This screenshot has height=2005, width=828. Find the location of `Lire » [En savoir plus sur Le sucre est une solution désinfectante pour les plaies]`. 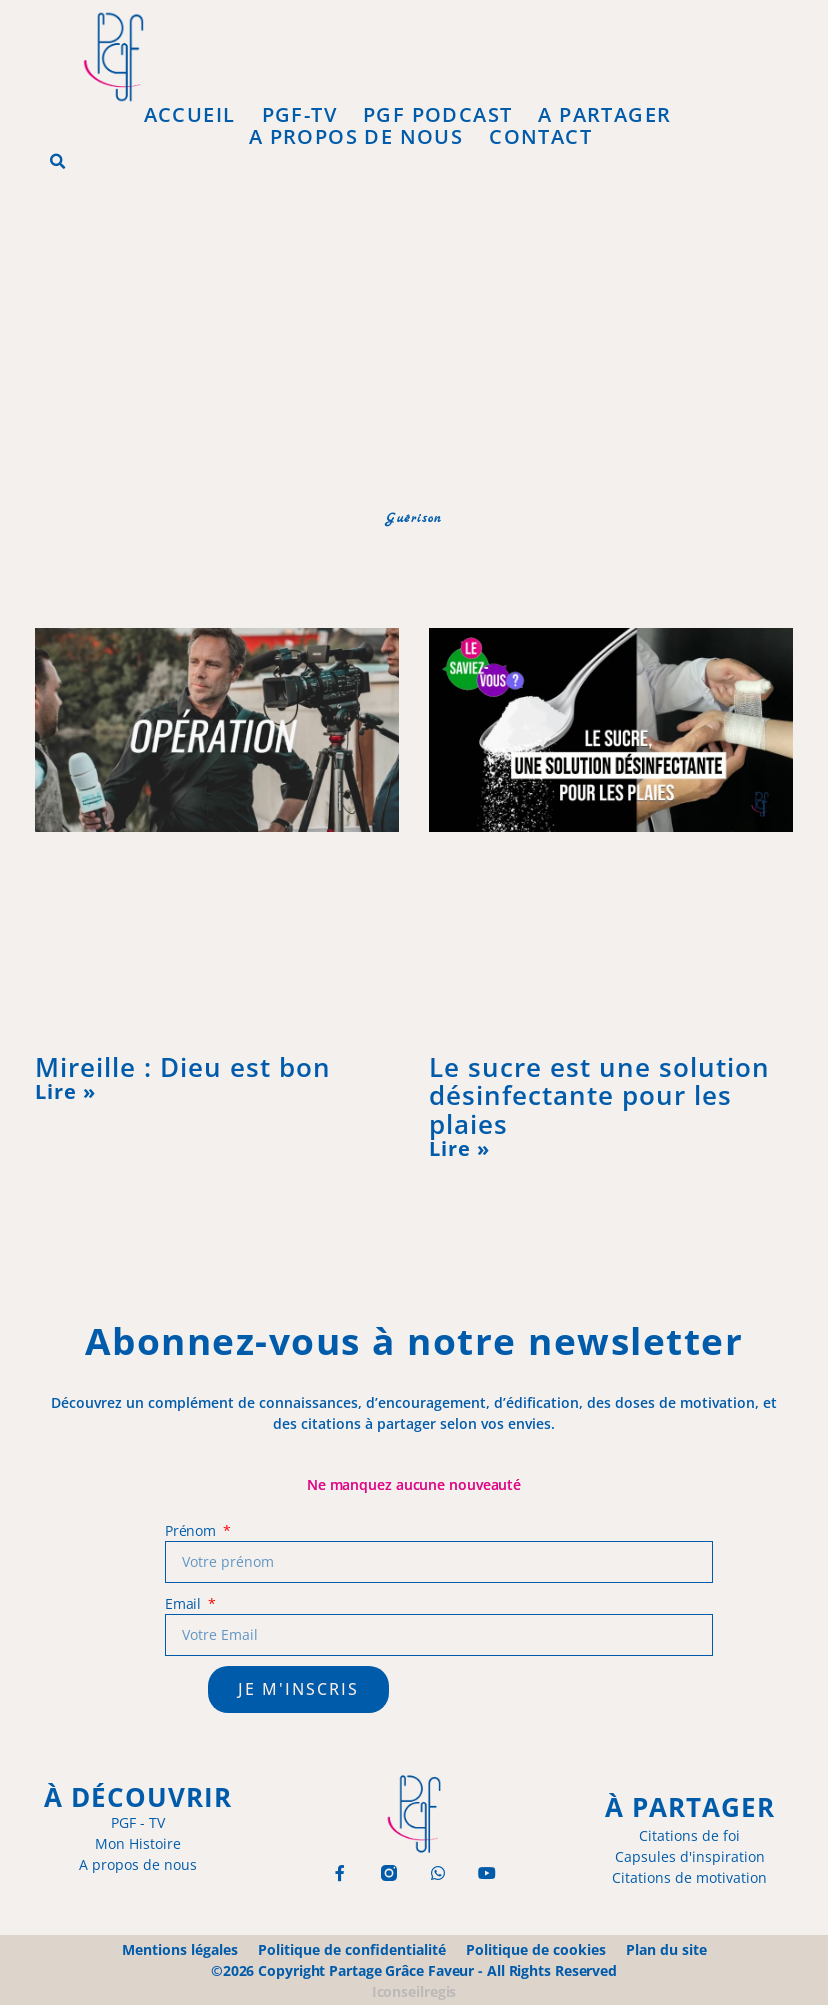

Lire » [En savoir plus sur Le sucre est une solution désinfectante pour les plaies] is located at coordinates (459, 1148).